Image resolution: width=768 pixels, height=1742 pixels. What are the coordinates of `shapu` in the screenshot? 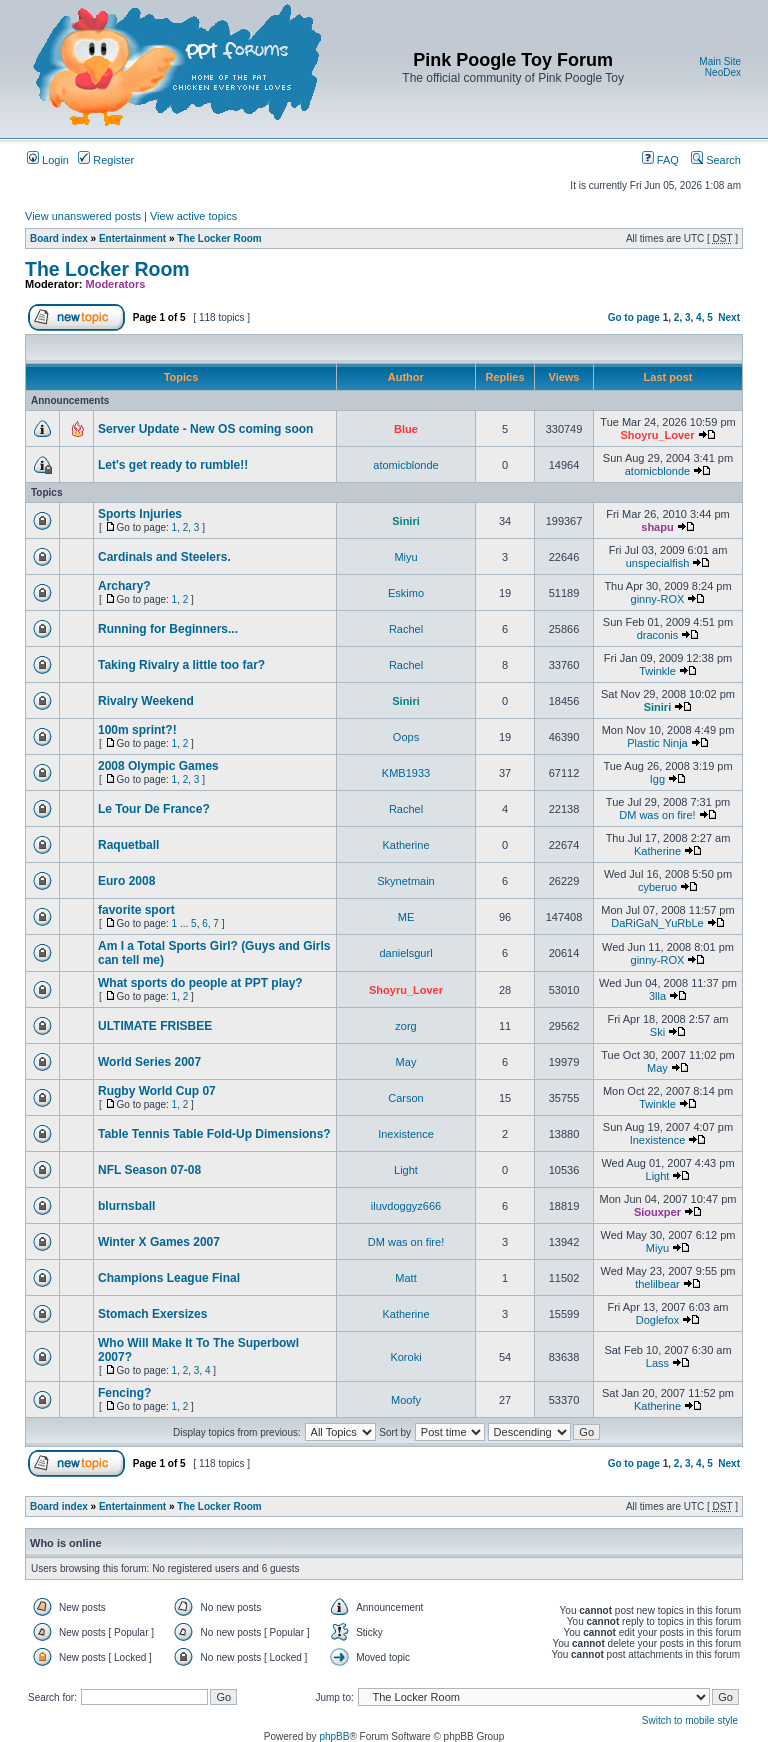 It's located at (657, 527).